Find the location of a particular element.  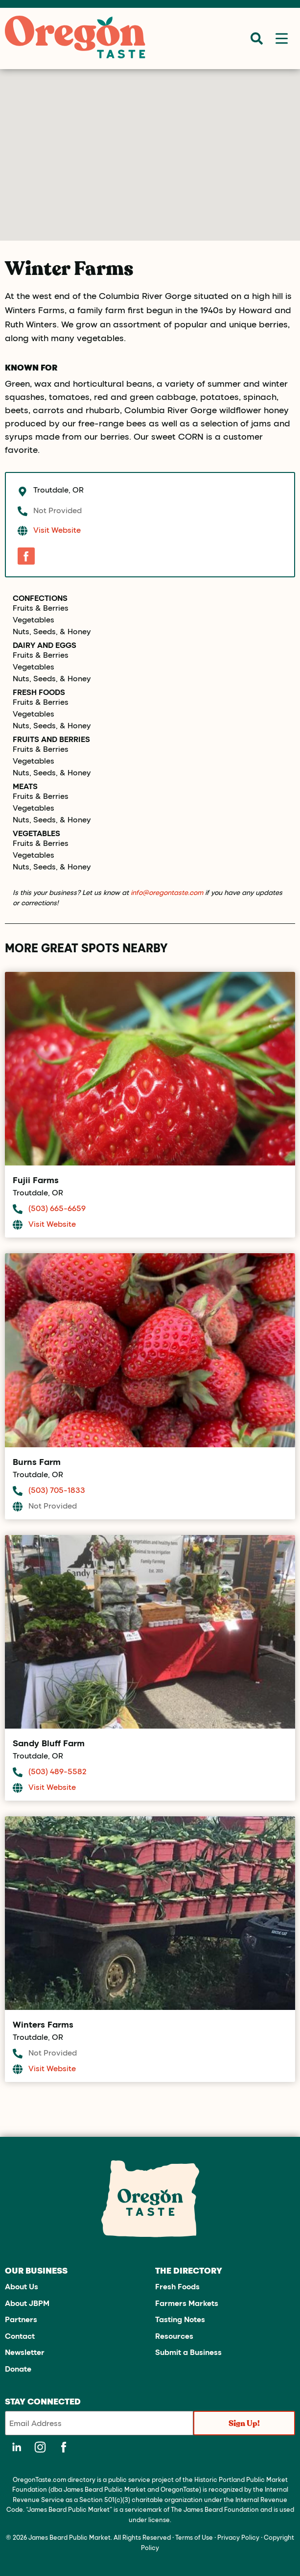

Privacy Policy is located at coordinates (238, 2537).